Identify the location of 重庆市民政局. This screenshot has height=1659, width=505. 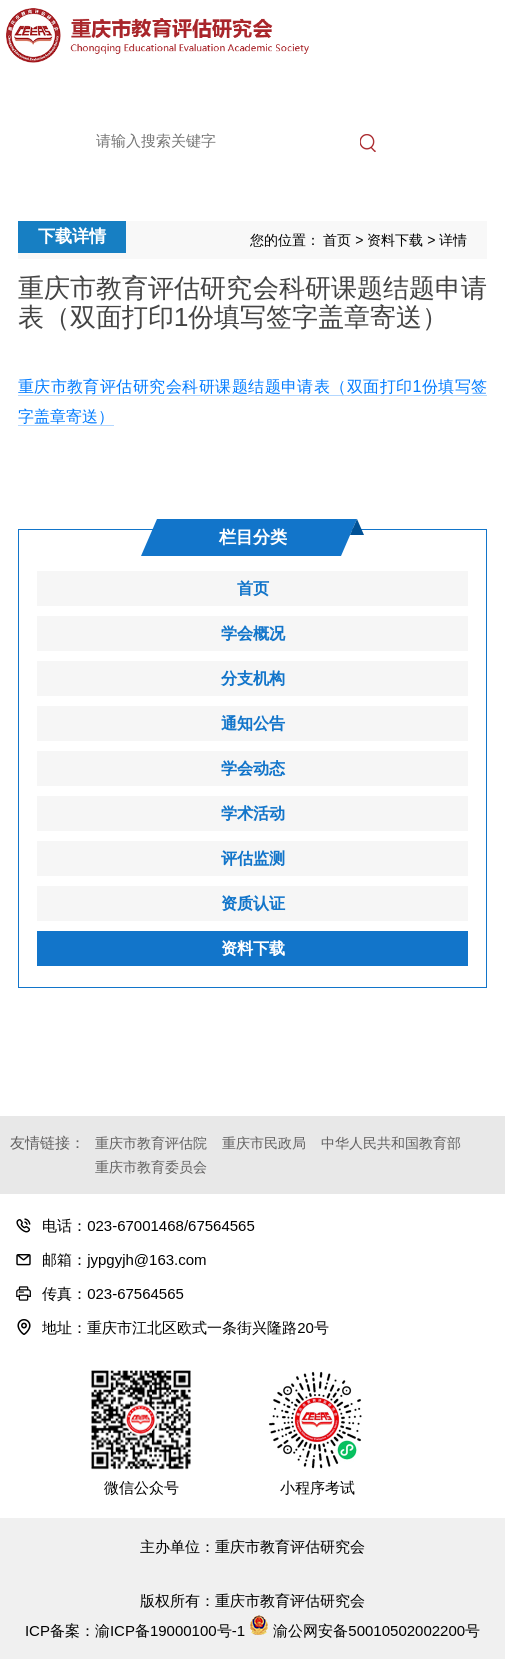
(264, 1143).